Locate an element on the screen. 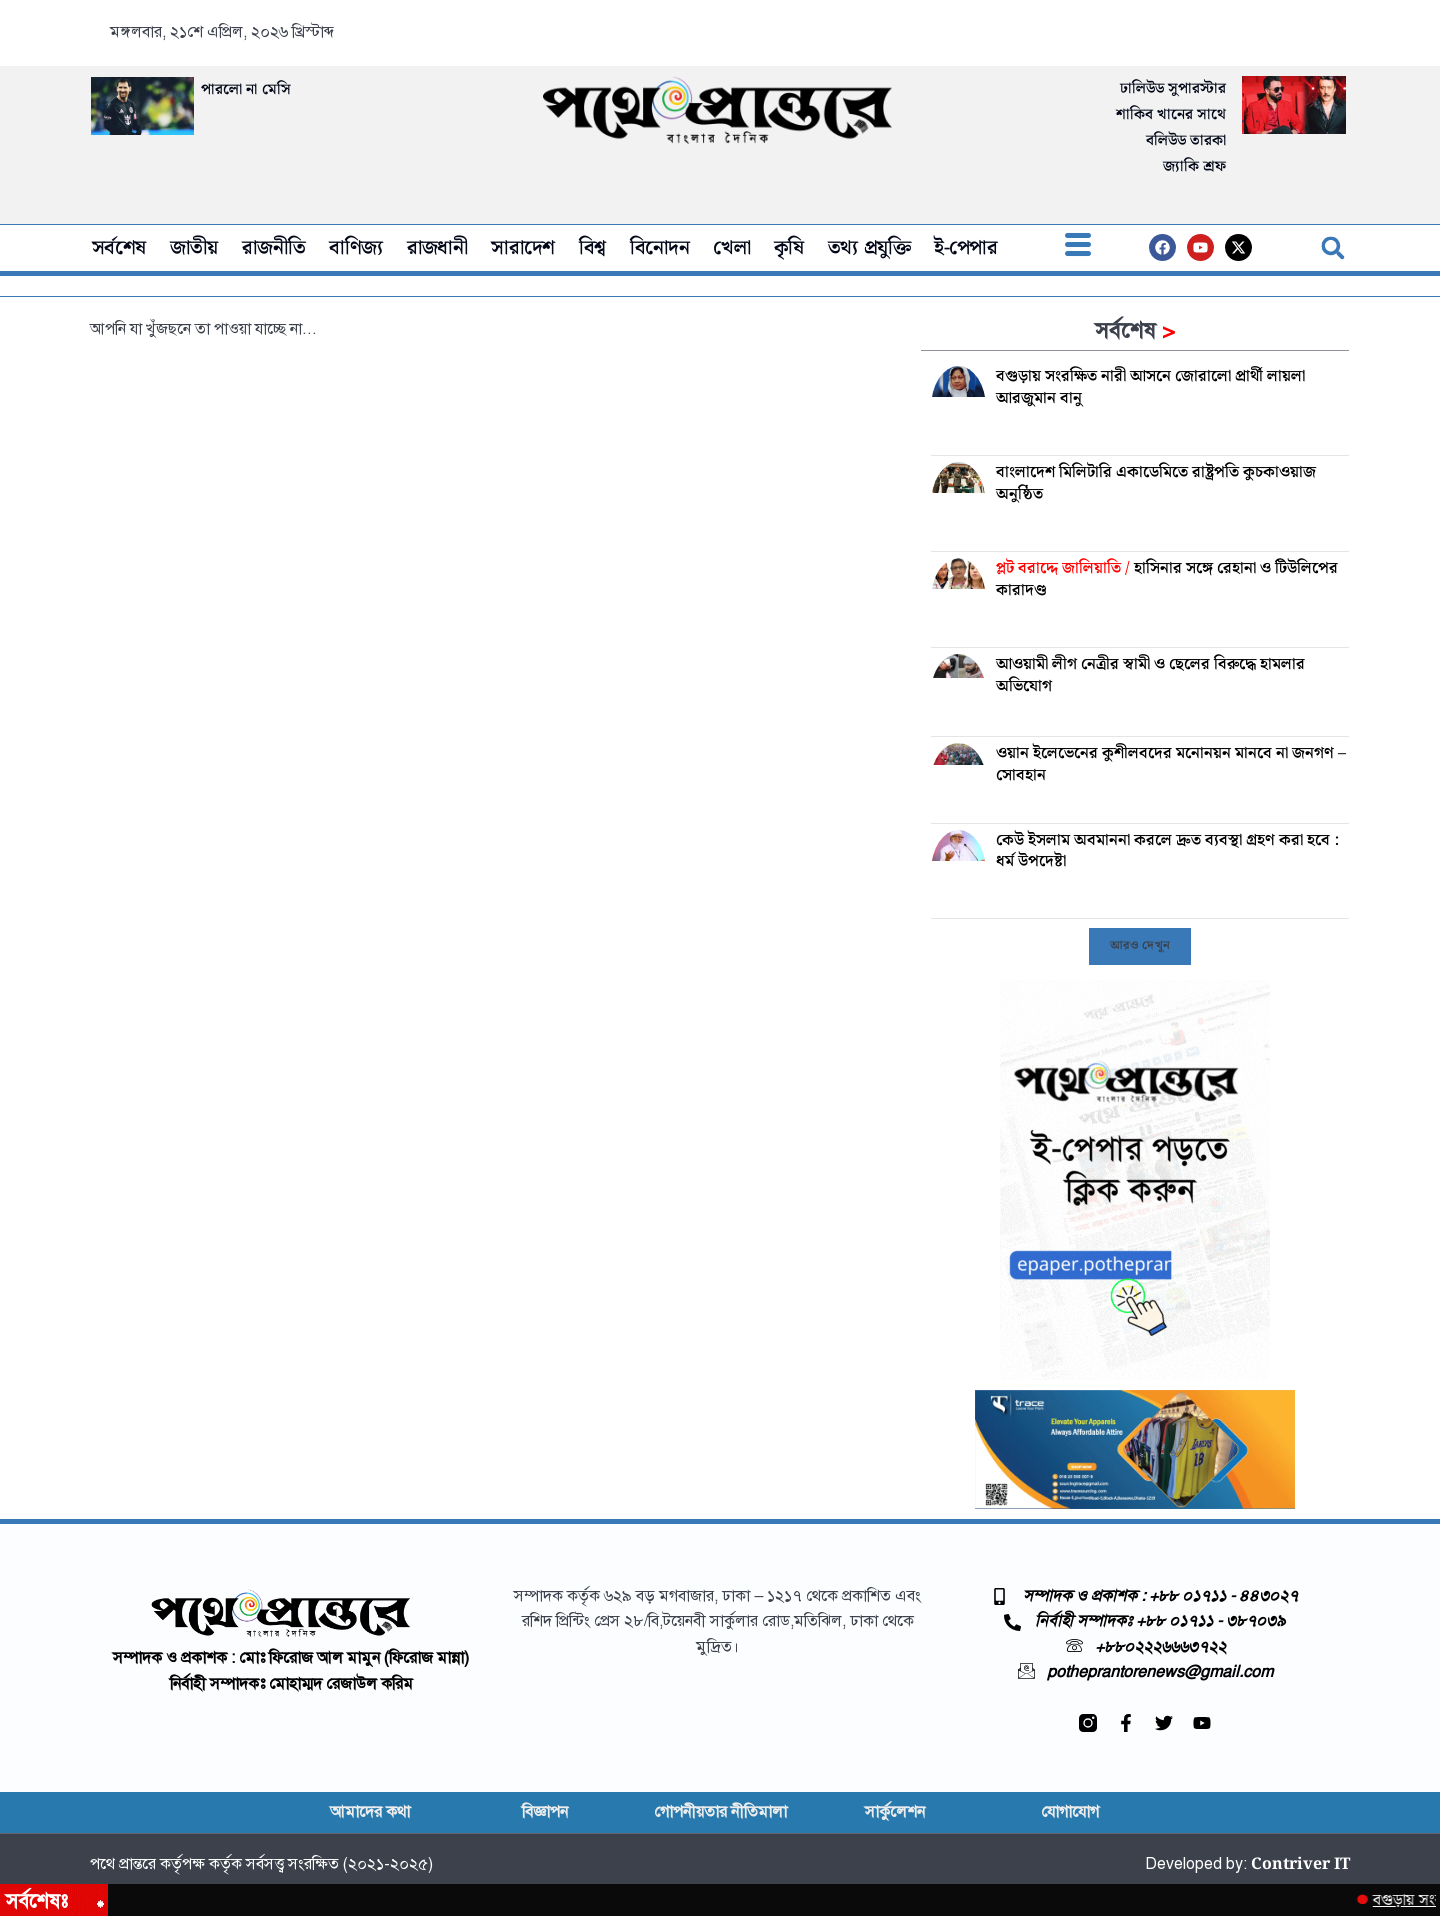 This screenshot has width=1440, height=1916. পারলো না মেসি is located at coordinates (246, 90).